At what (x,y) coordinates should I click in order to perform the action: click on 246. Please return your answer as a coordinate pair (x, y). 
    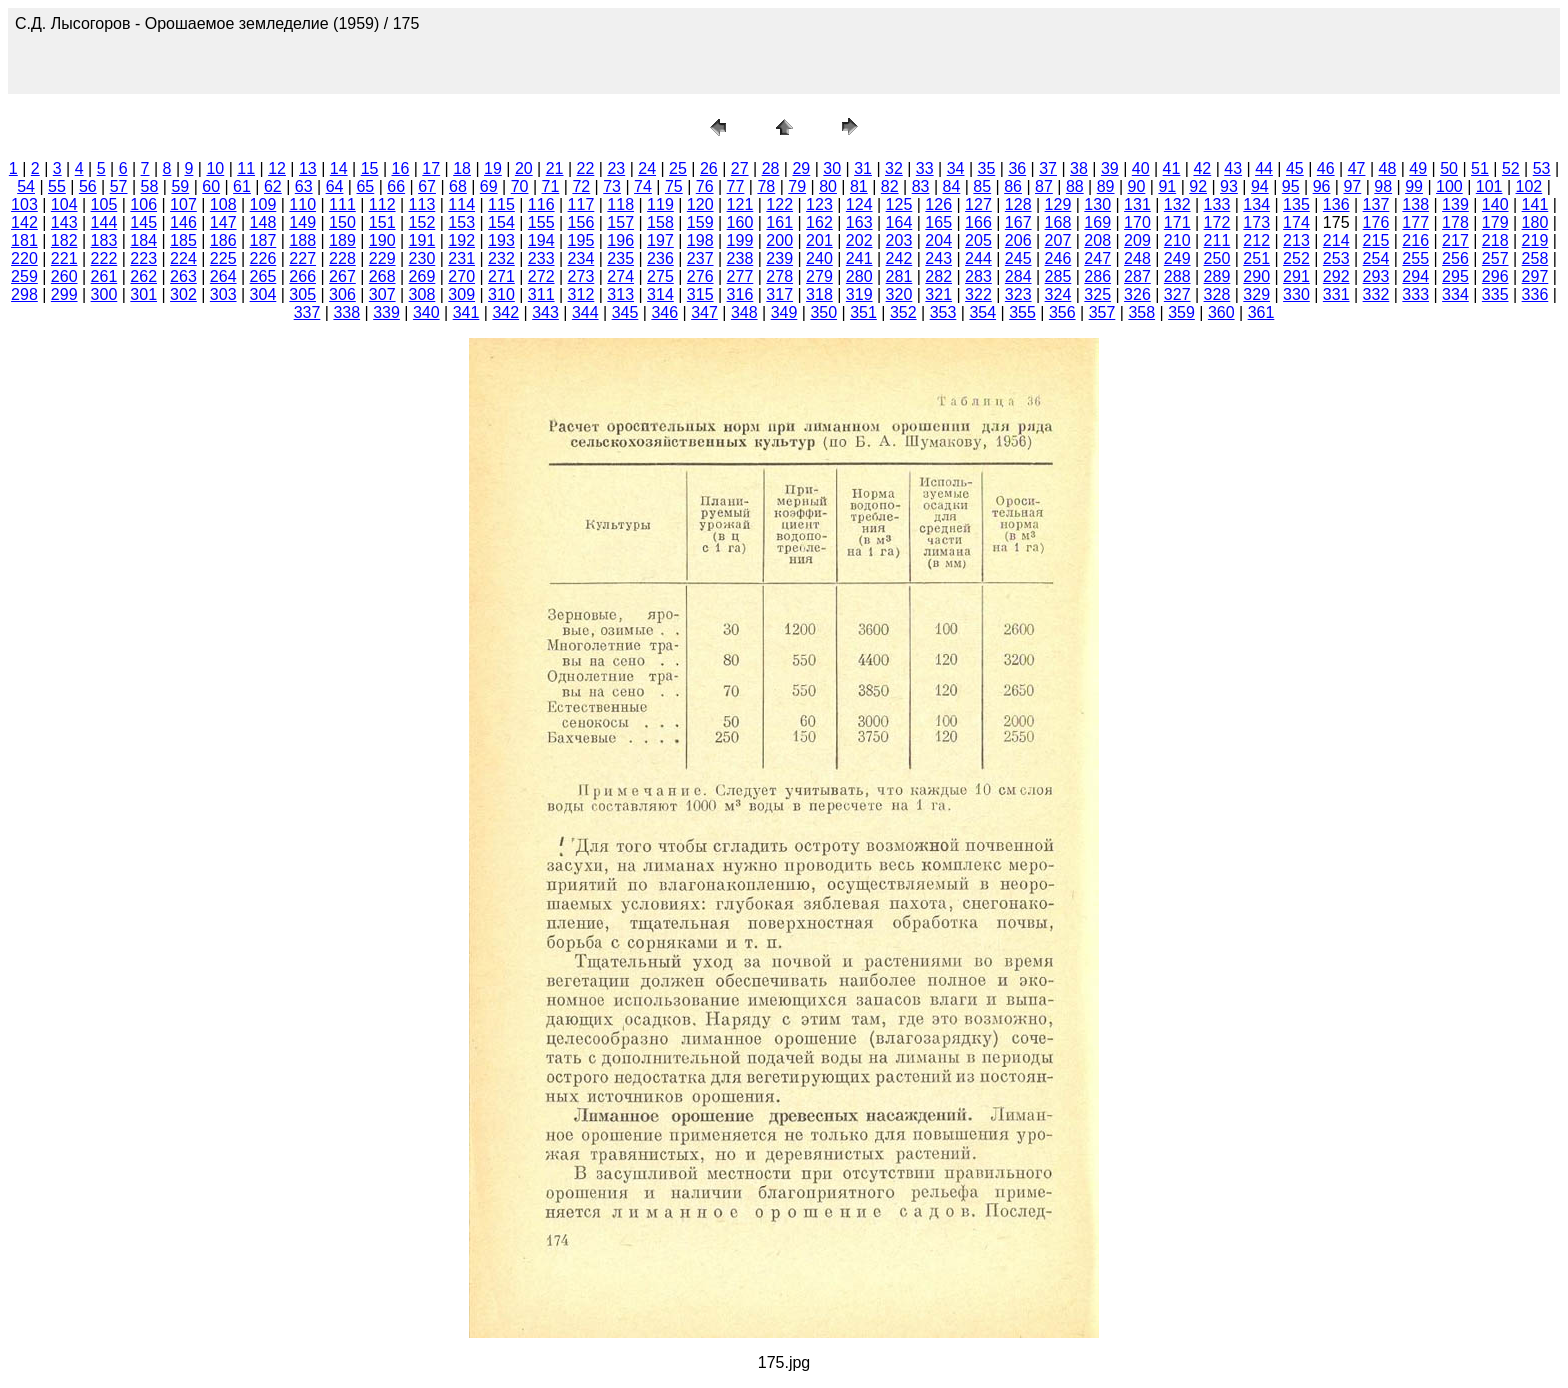
    Looking at the image, I should click on (1058, 258).